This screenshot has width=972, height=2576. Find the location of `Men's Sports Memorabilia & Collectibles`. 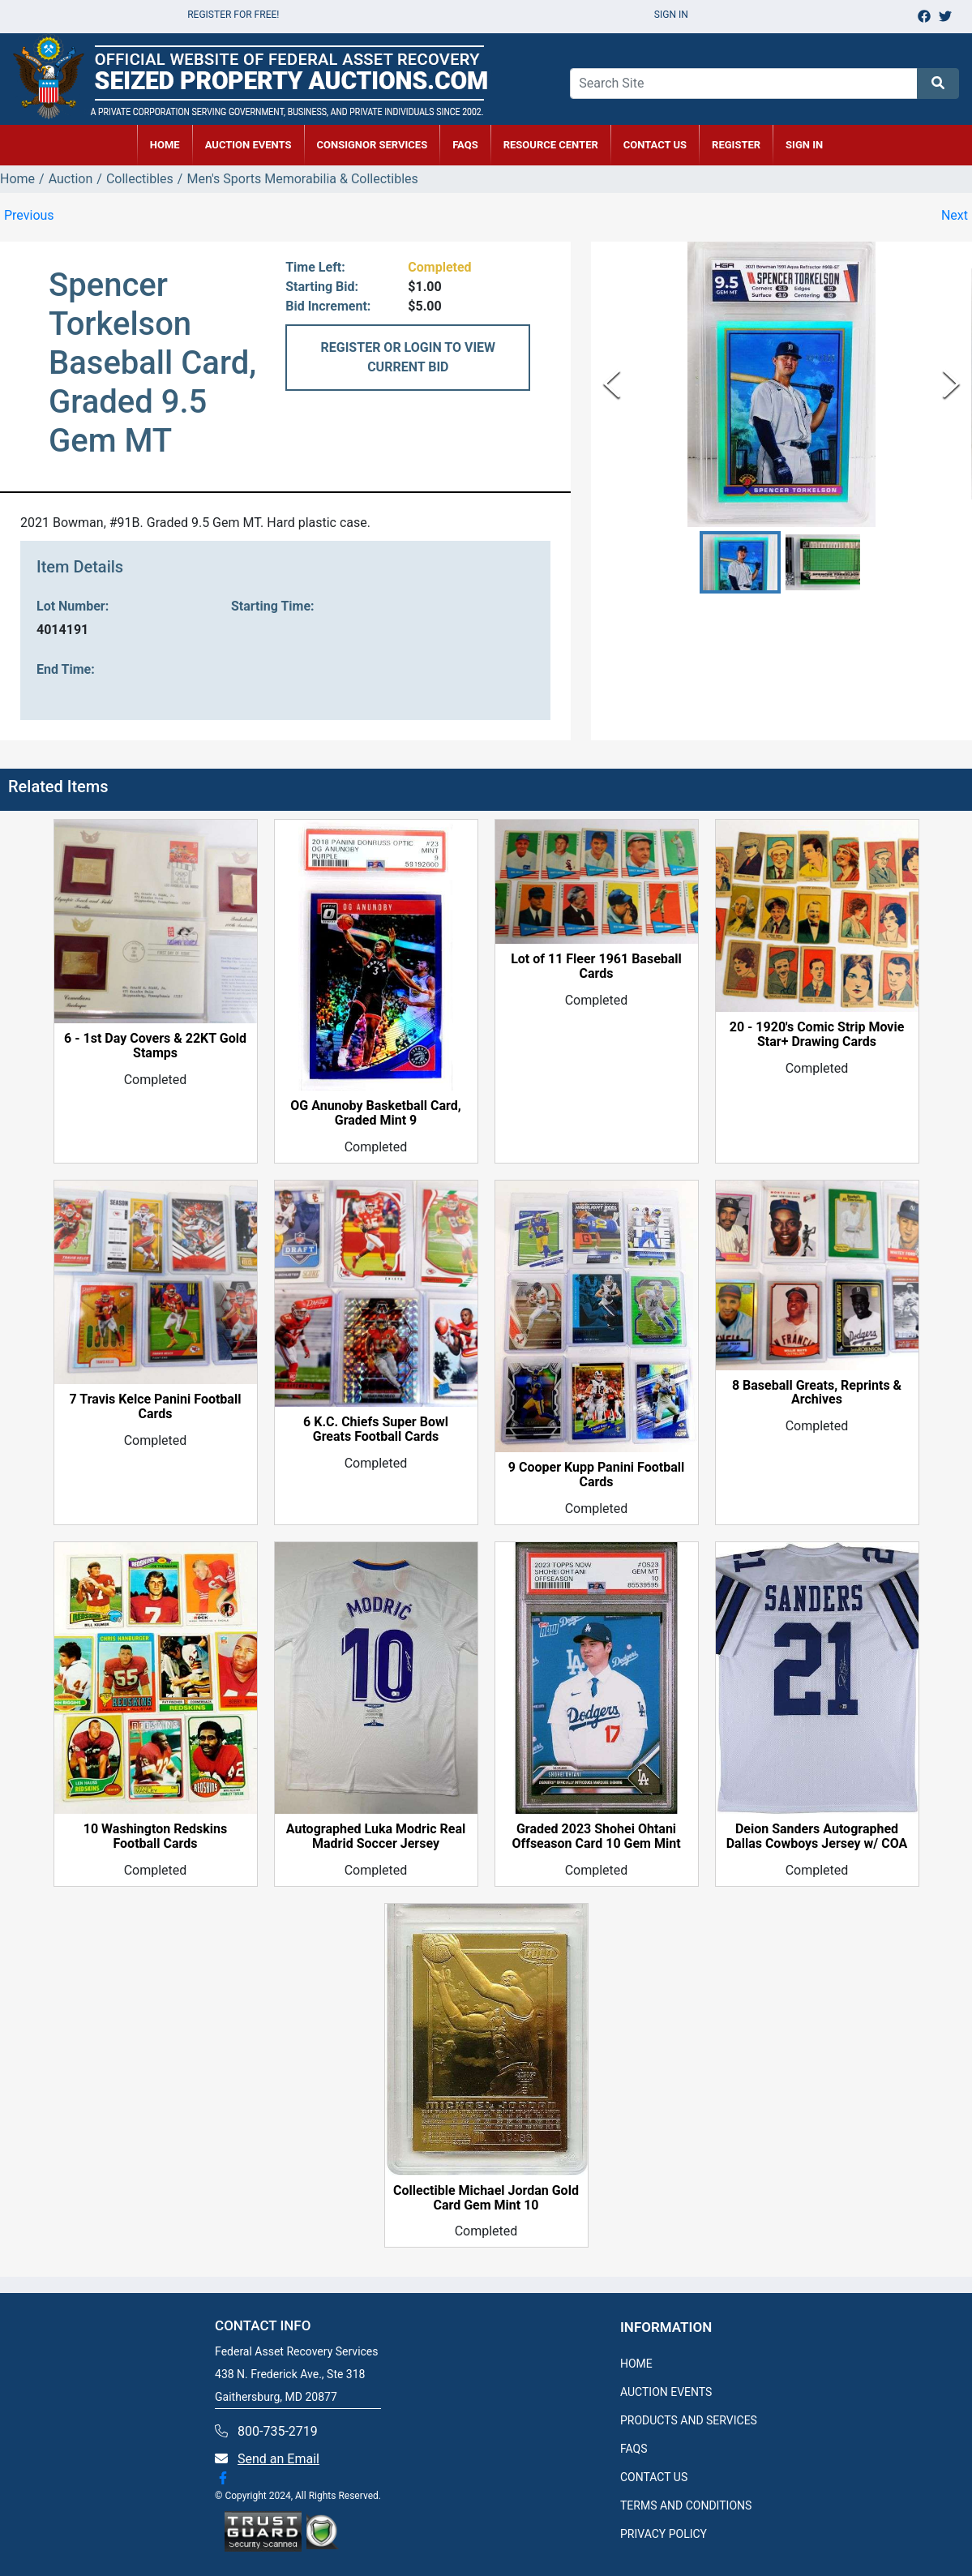

Men's Sports Memorabilia & Collectibles is located at coordinates (301, 178).